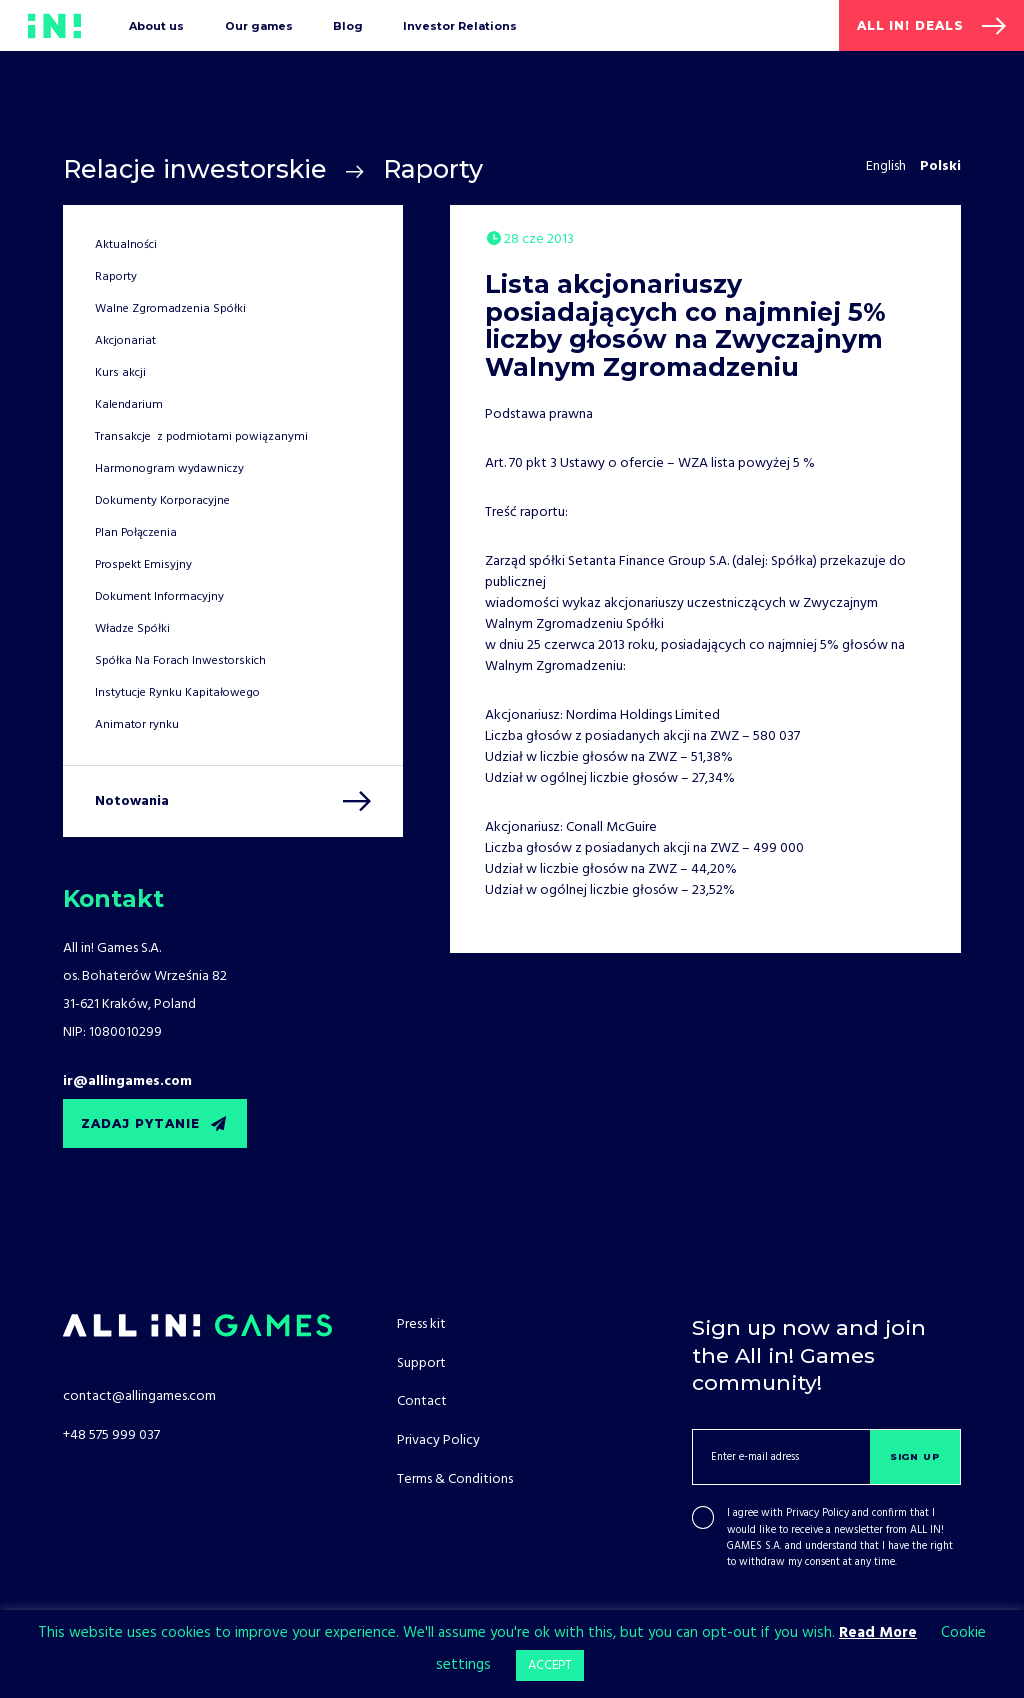  What do you see at coordinates (169, 469) in the screenshot?
I see `Harmonogram wydawniczy` at bounding box center [169, 469].